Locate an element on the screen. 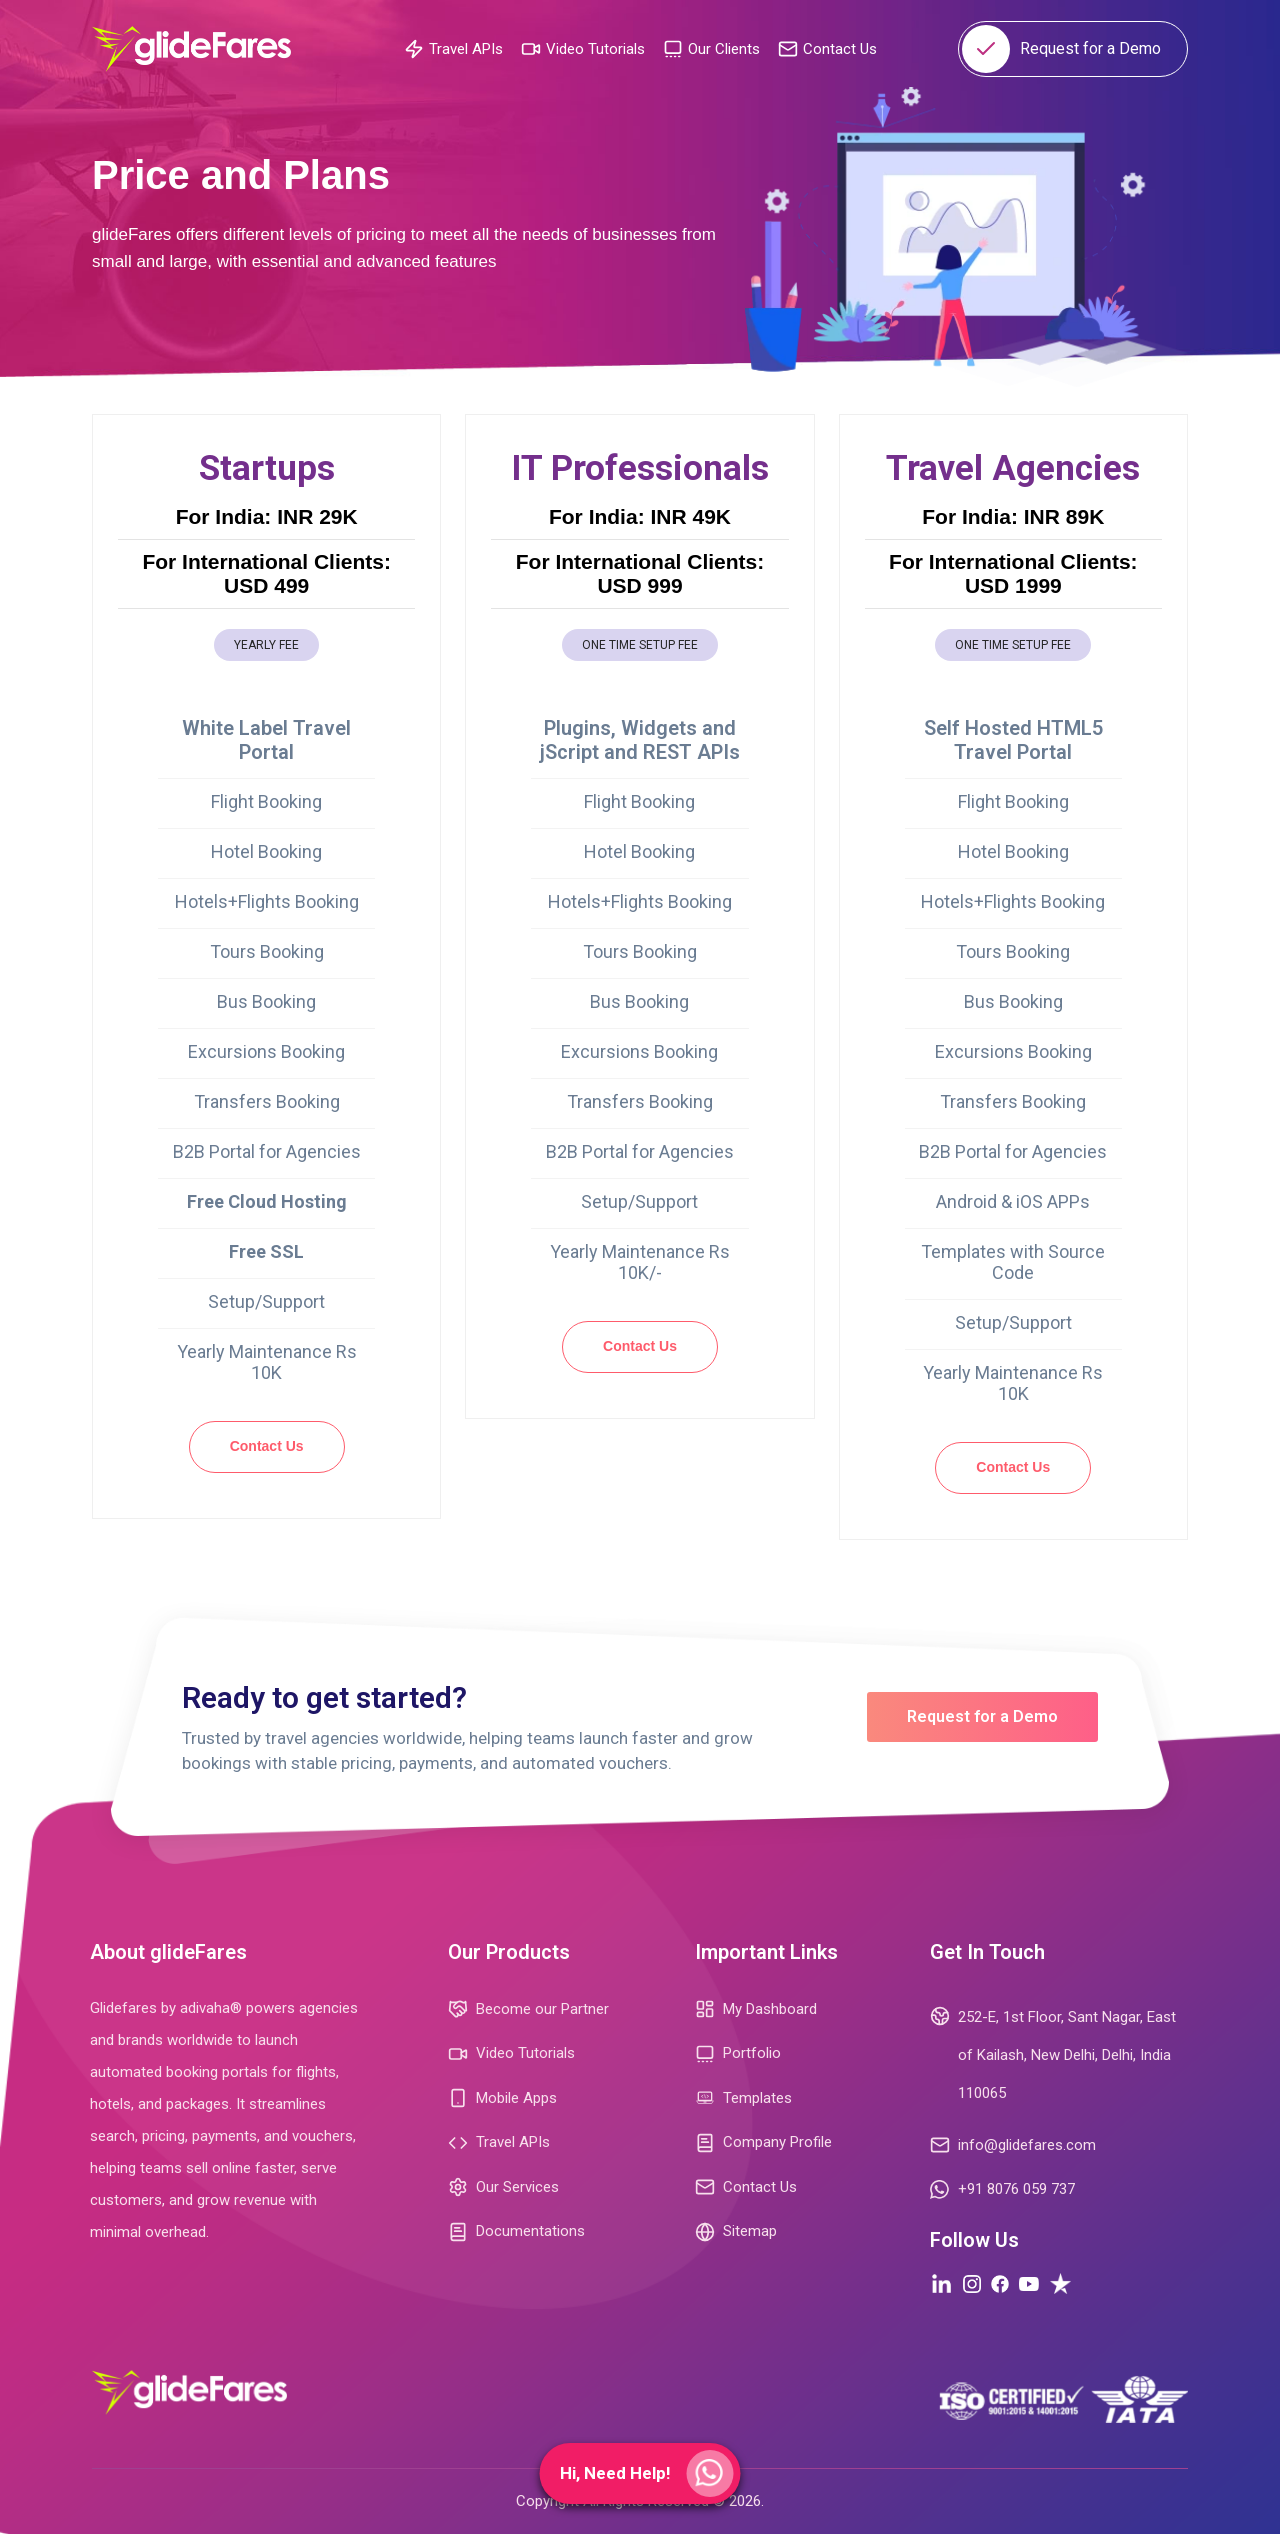 The height and width of the screenshot is (2534, 1280). Travel APIs is located at coordinates (453, 49).